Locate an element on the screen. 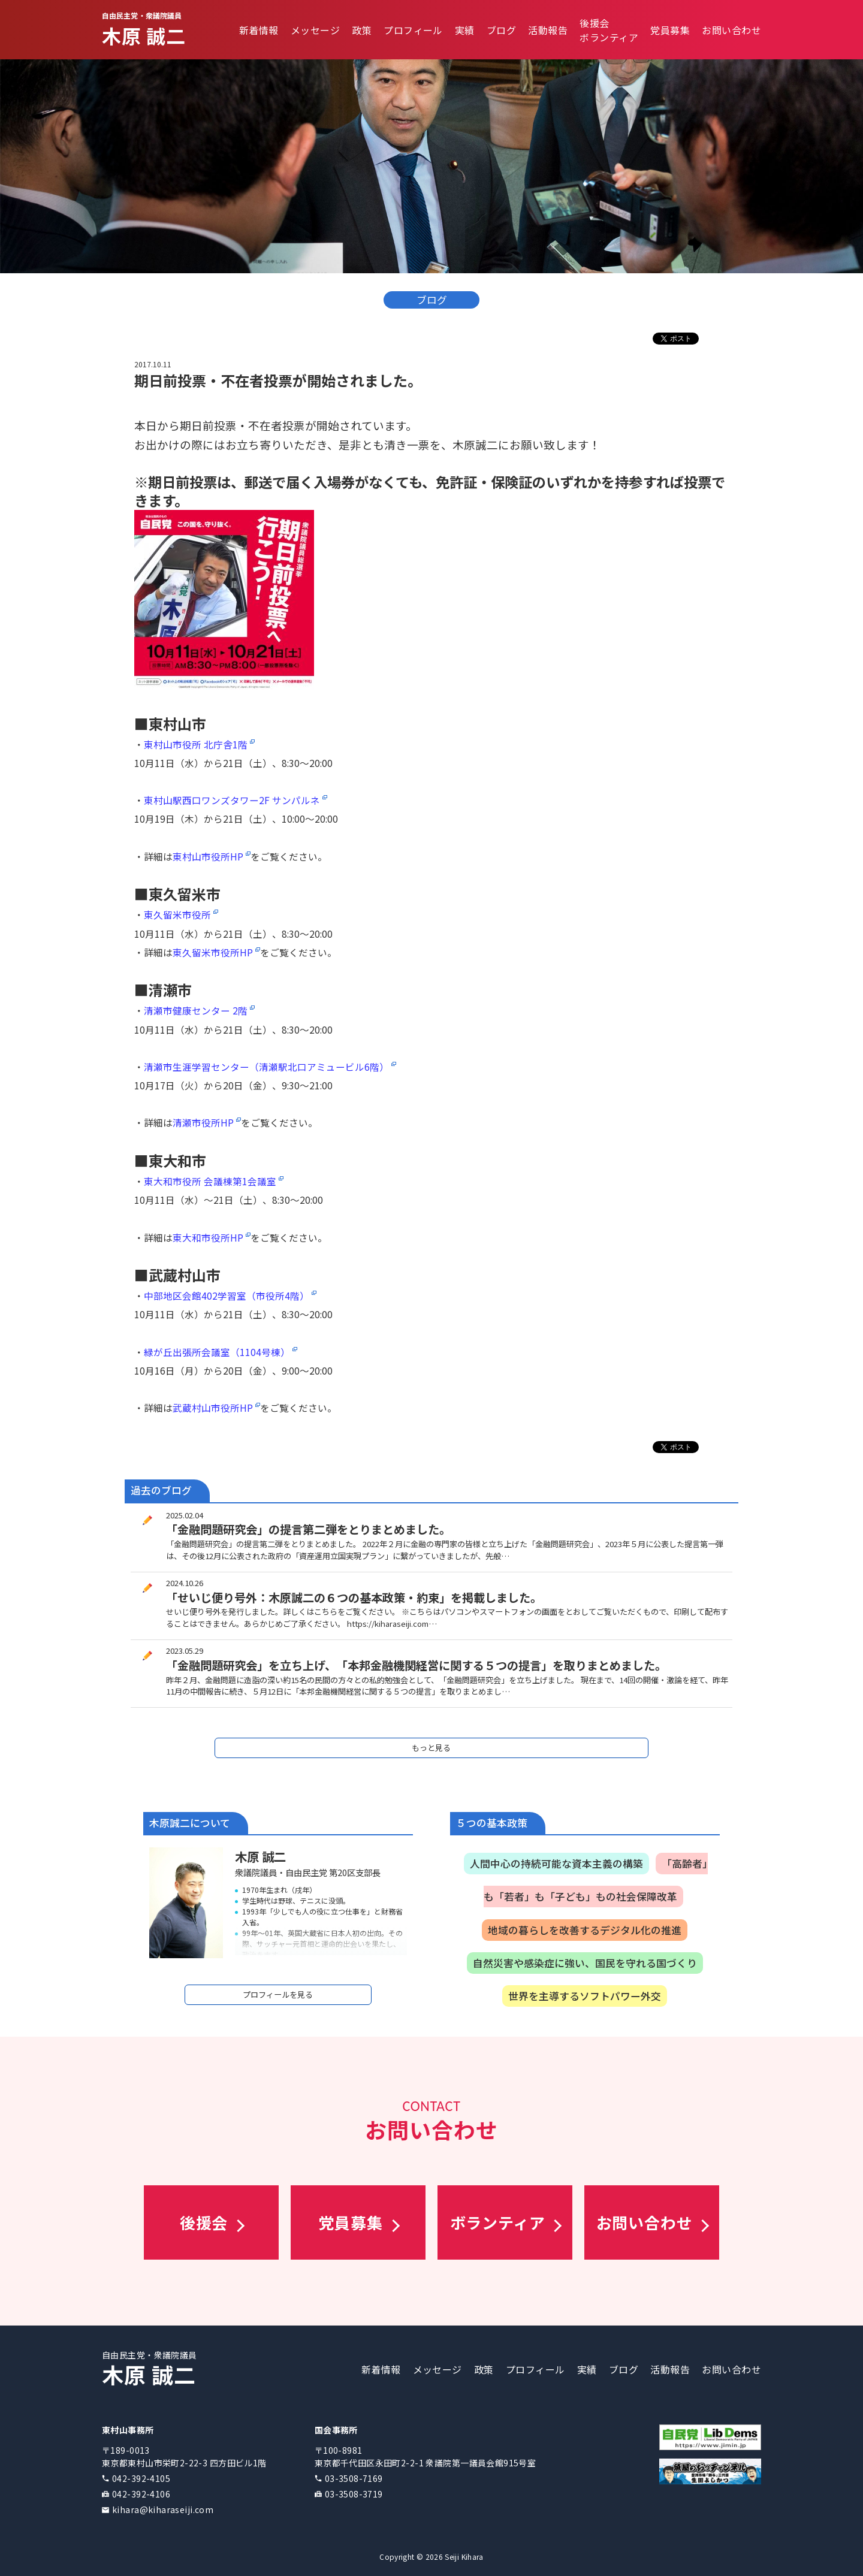 The width and height of the screenshot is (863, 2576). 活動報告 is located at coordinates (548, 30).